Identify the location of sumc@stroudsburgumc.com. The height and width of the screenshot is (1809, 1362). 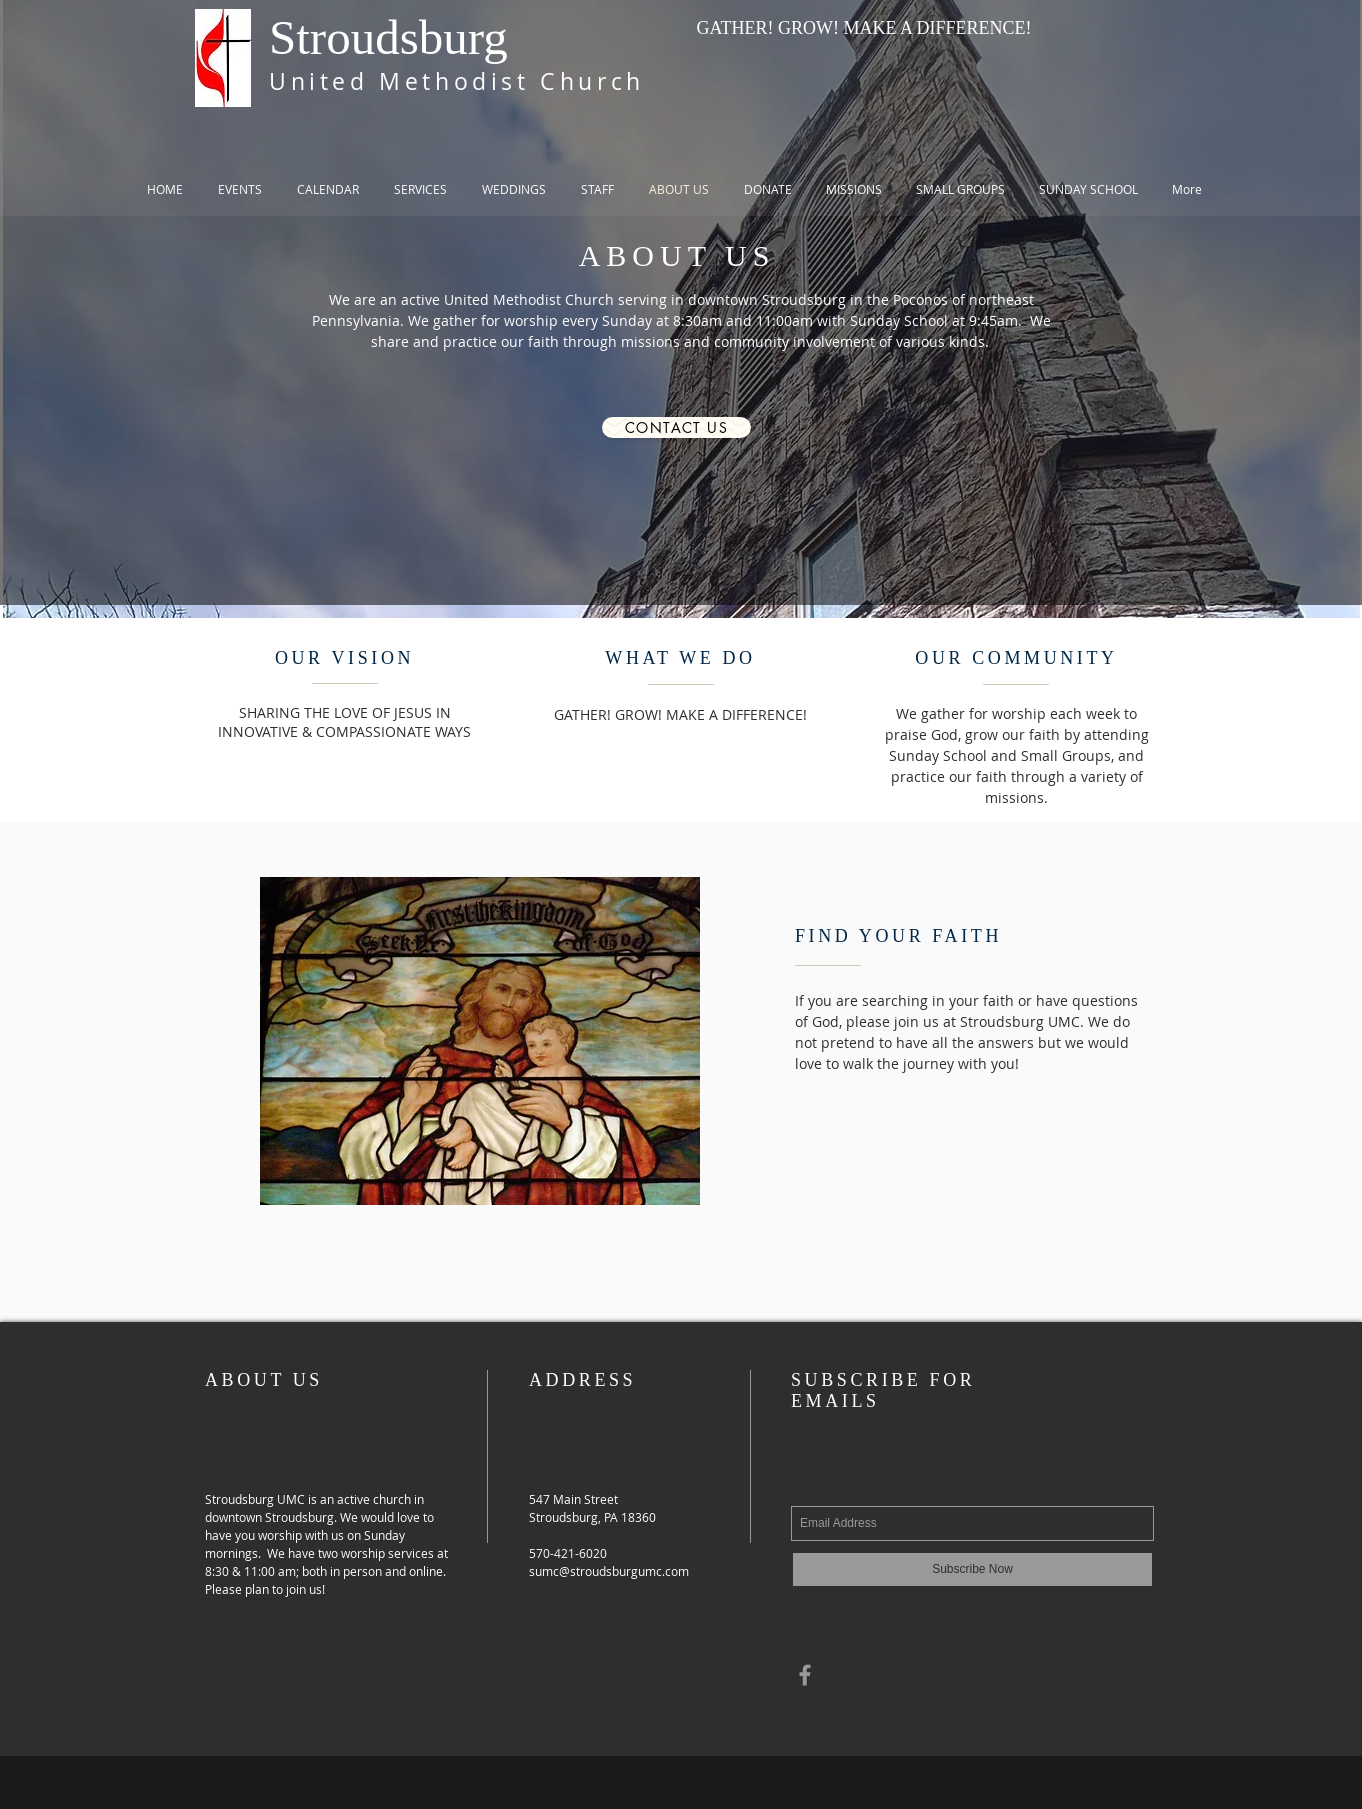
(609, 1571).